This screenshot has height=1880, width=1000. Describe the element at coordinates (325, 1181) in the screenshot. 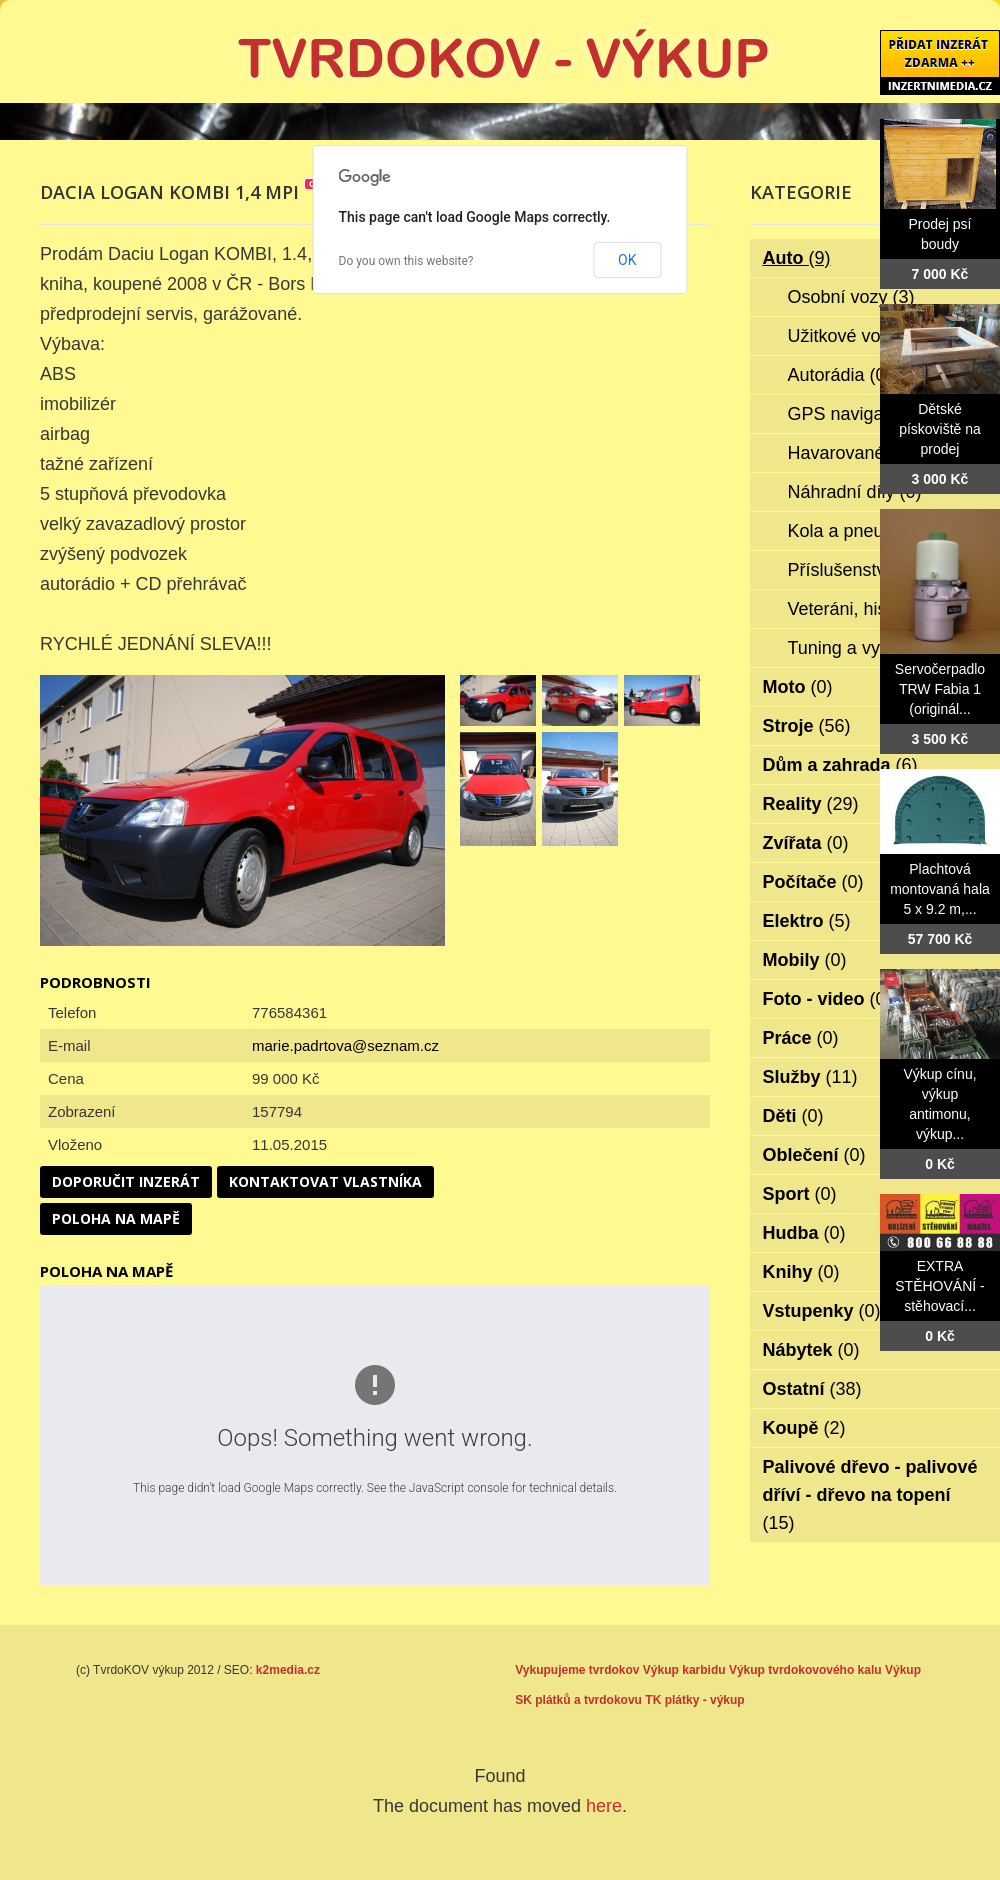

I see `Kontaktovat vlastníka` at that location.